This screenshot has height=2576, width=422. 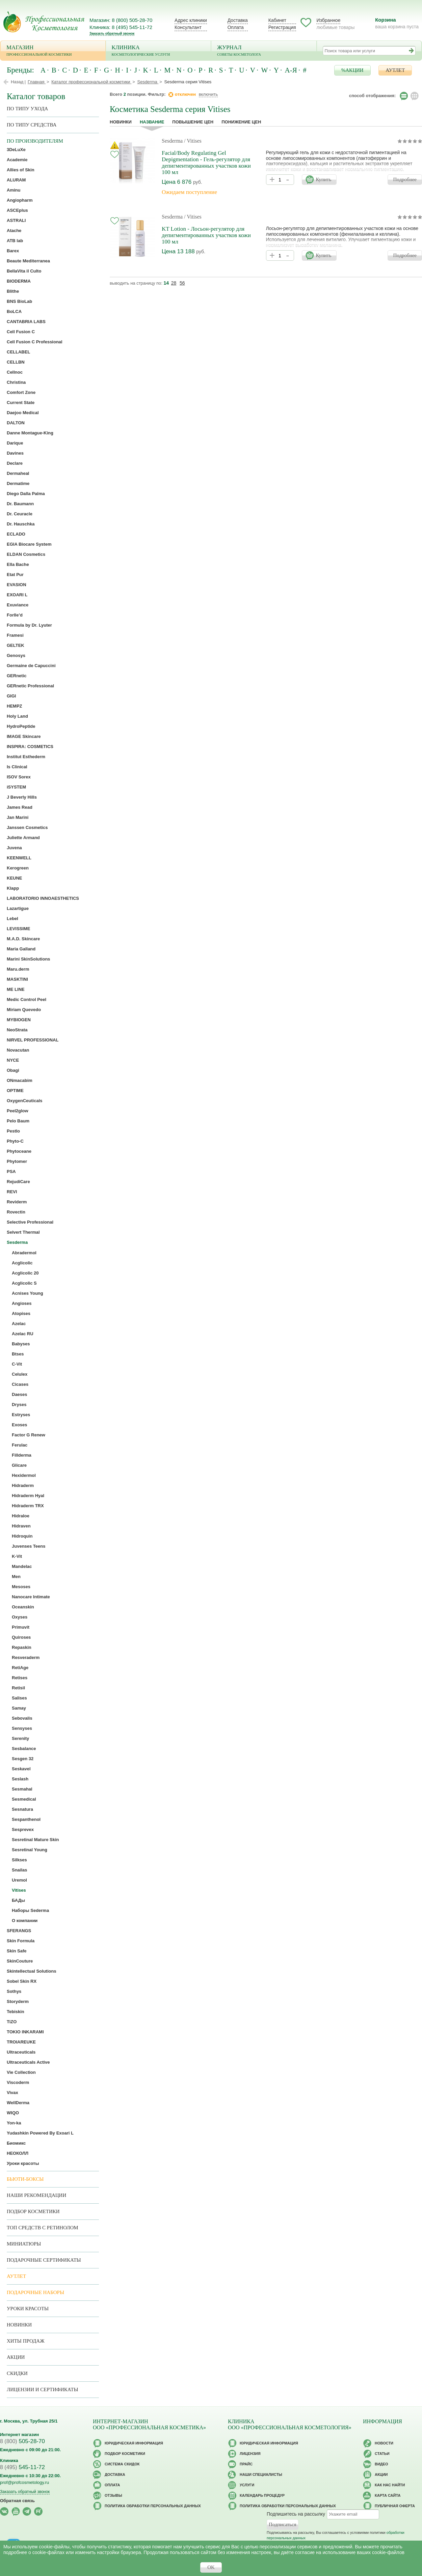 What do you see at coordinates (24, 1920) in the screenshot?
I see `О компании` at bounding box center [24, 1920].